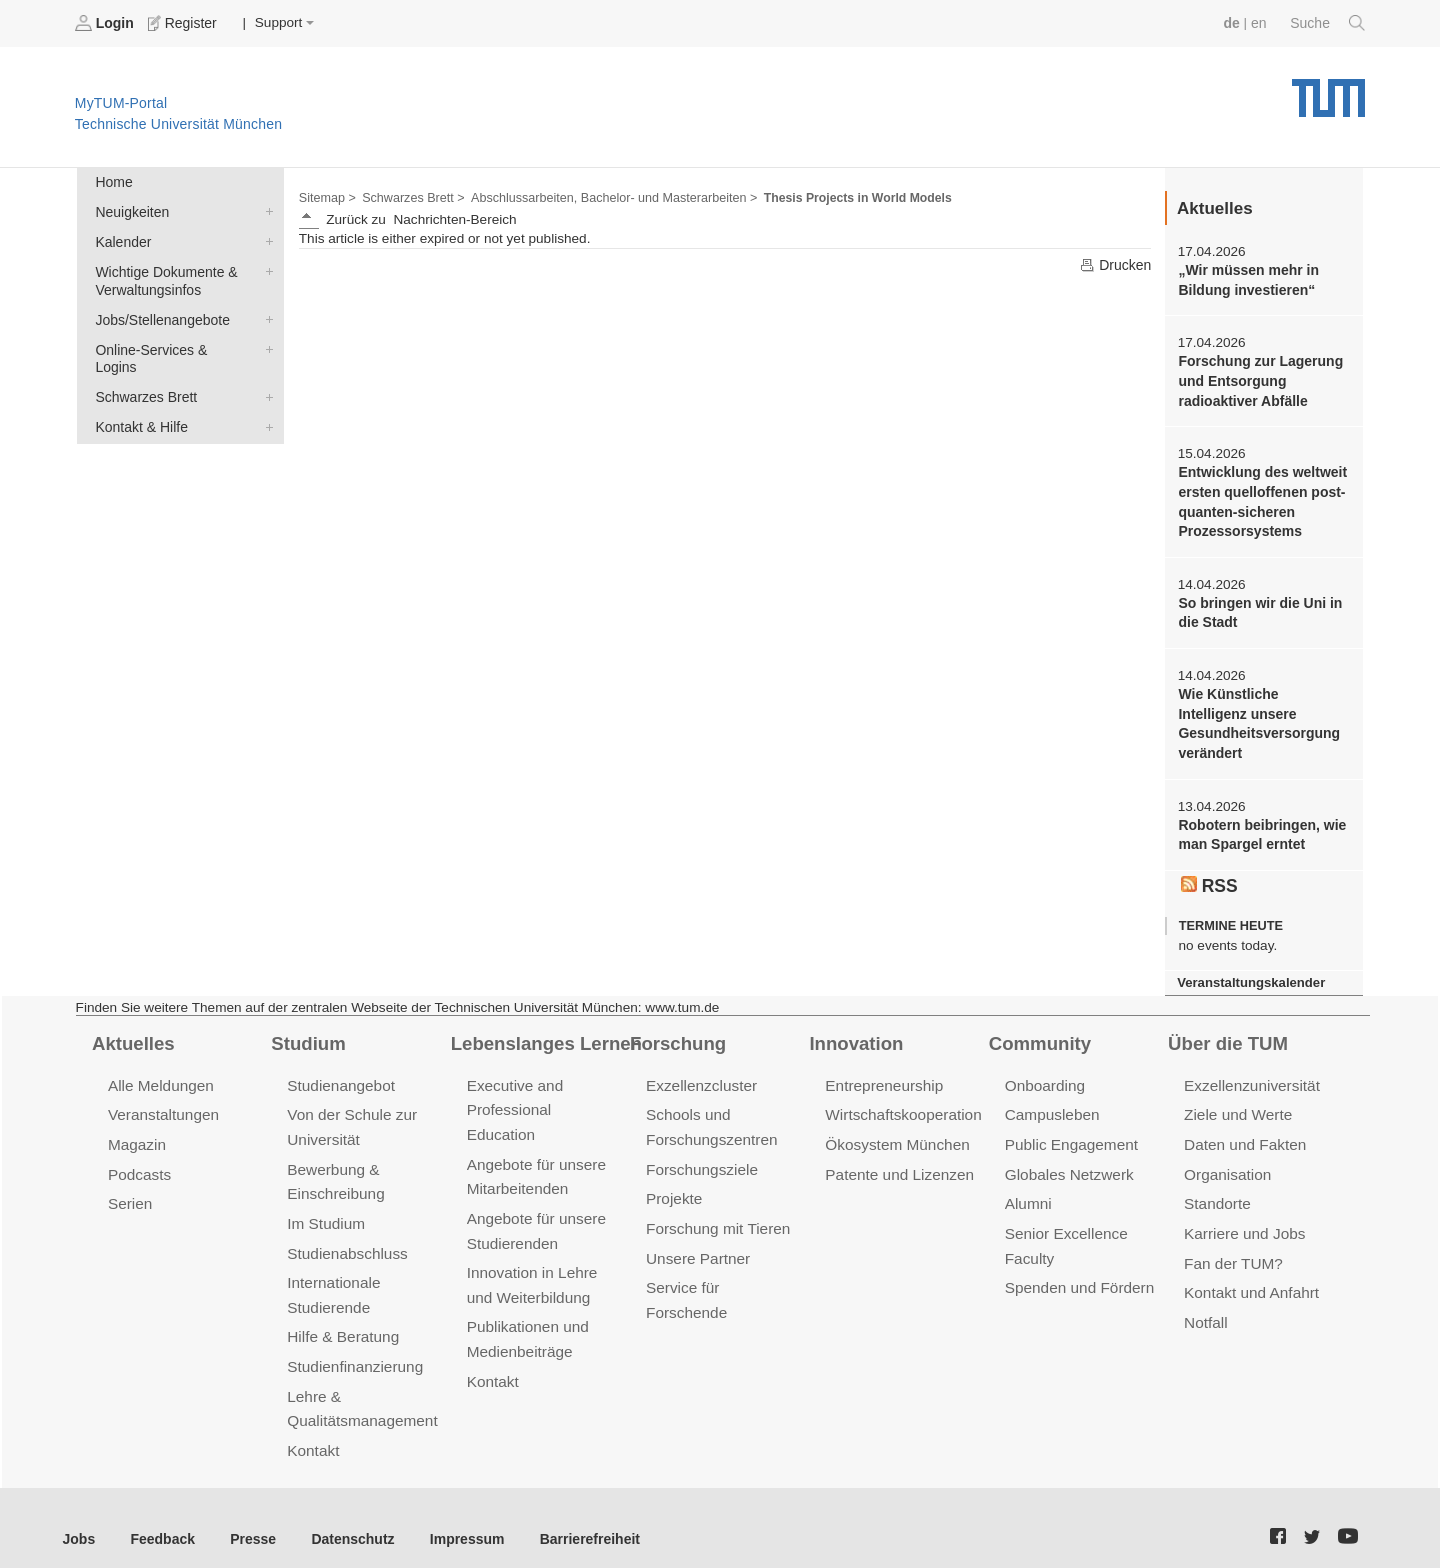 This screenshot has width=1440, height=1568. What do you see at coordinates (1070, 1131) in the screenshot?
I see `Public Engagement` at bounding box center [1070, 1131].